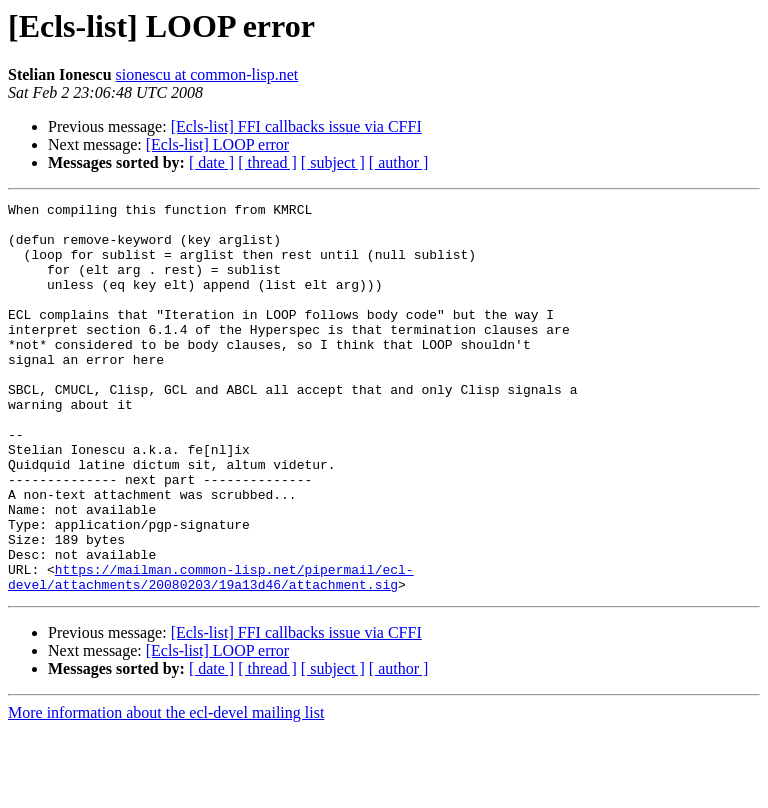 The image size is (768, 808). What do you see at coordinates (399, 162) in the screenshot?
I see `[ author ]` at bounding box center [399, 162].